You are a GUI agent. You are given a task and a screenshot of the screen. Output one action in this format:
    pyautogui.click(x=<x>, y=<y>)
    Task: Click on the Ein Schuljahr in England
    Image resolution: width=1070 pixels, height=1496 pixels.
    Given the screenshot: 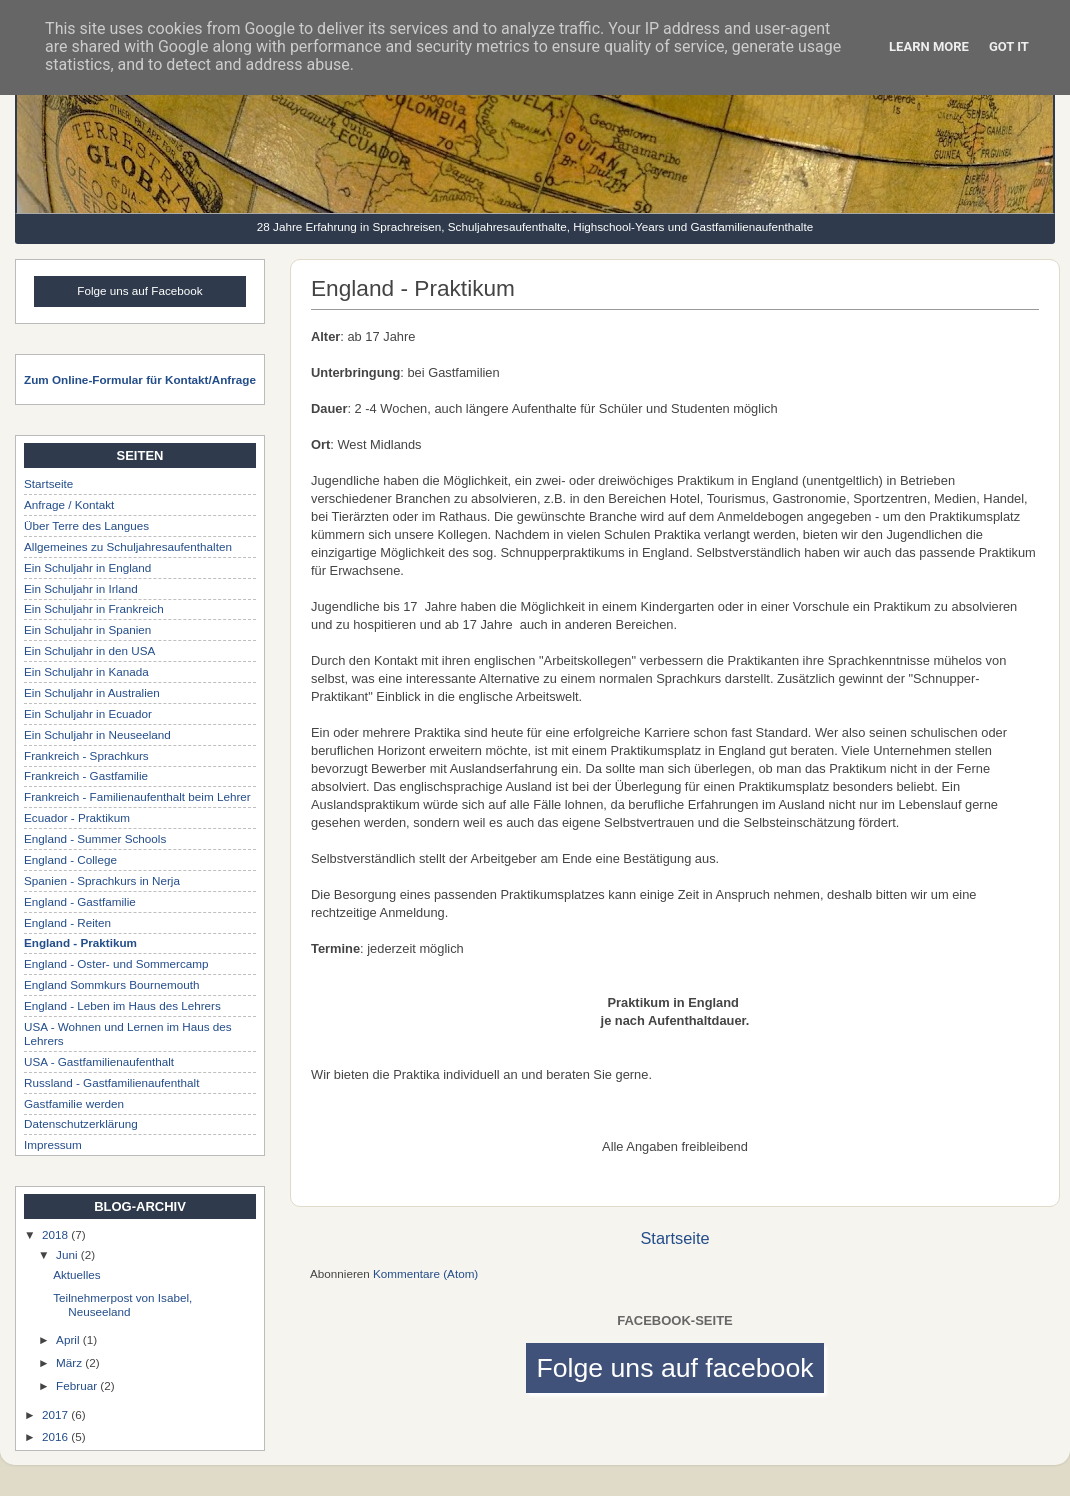 What is the action you would take?
    pyautogui.click(x=87, y=567)
    